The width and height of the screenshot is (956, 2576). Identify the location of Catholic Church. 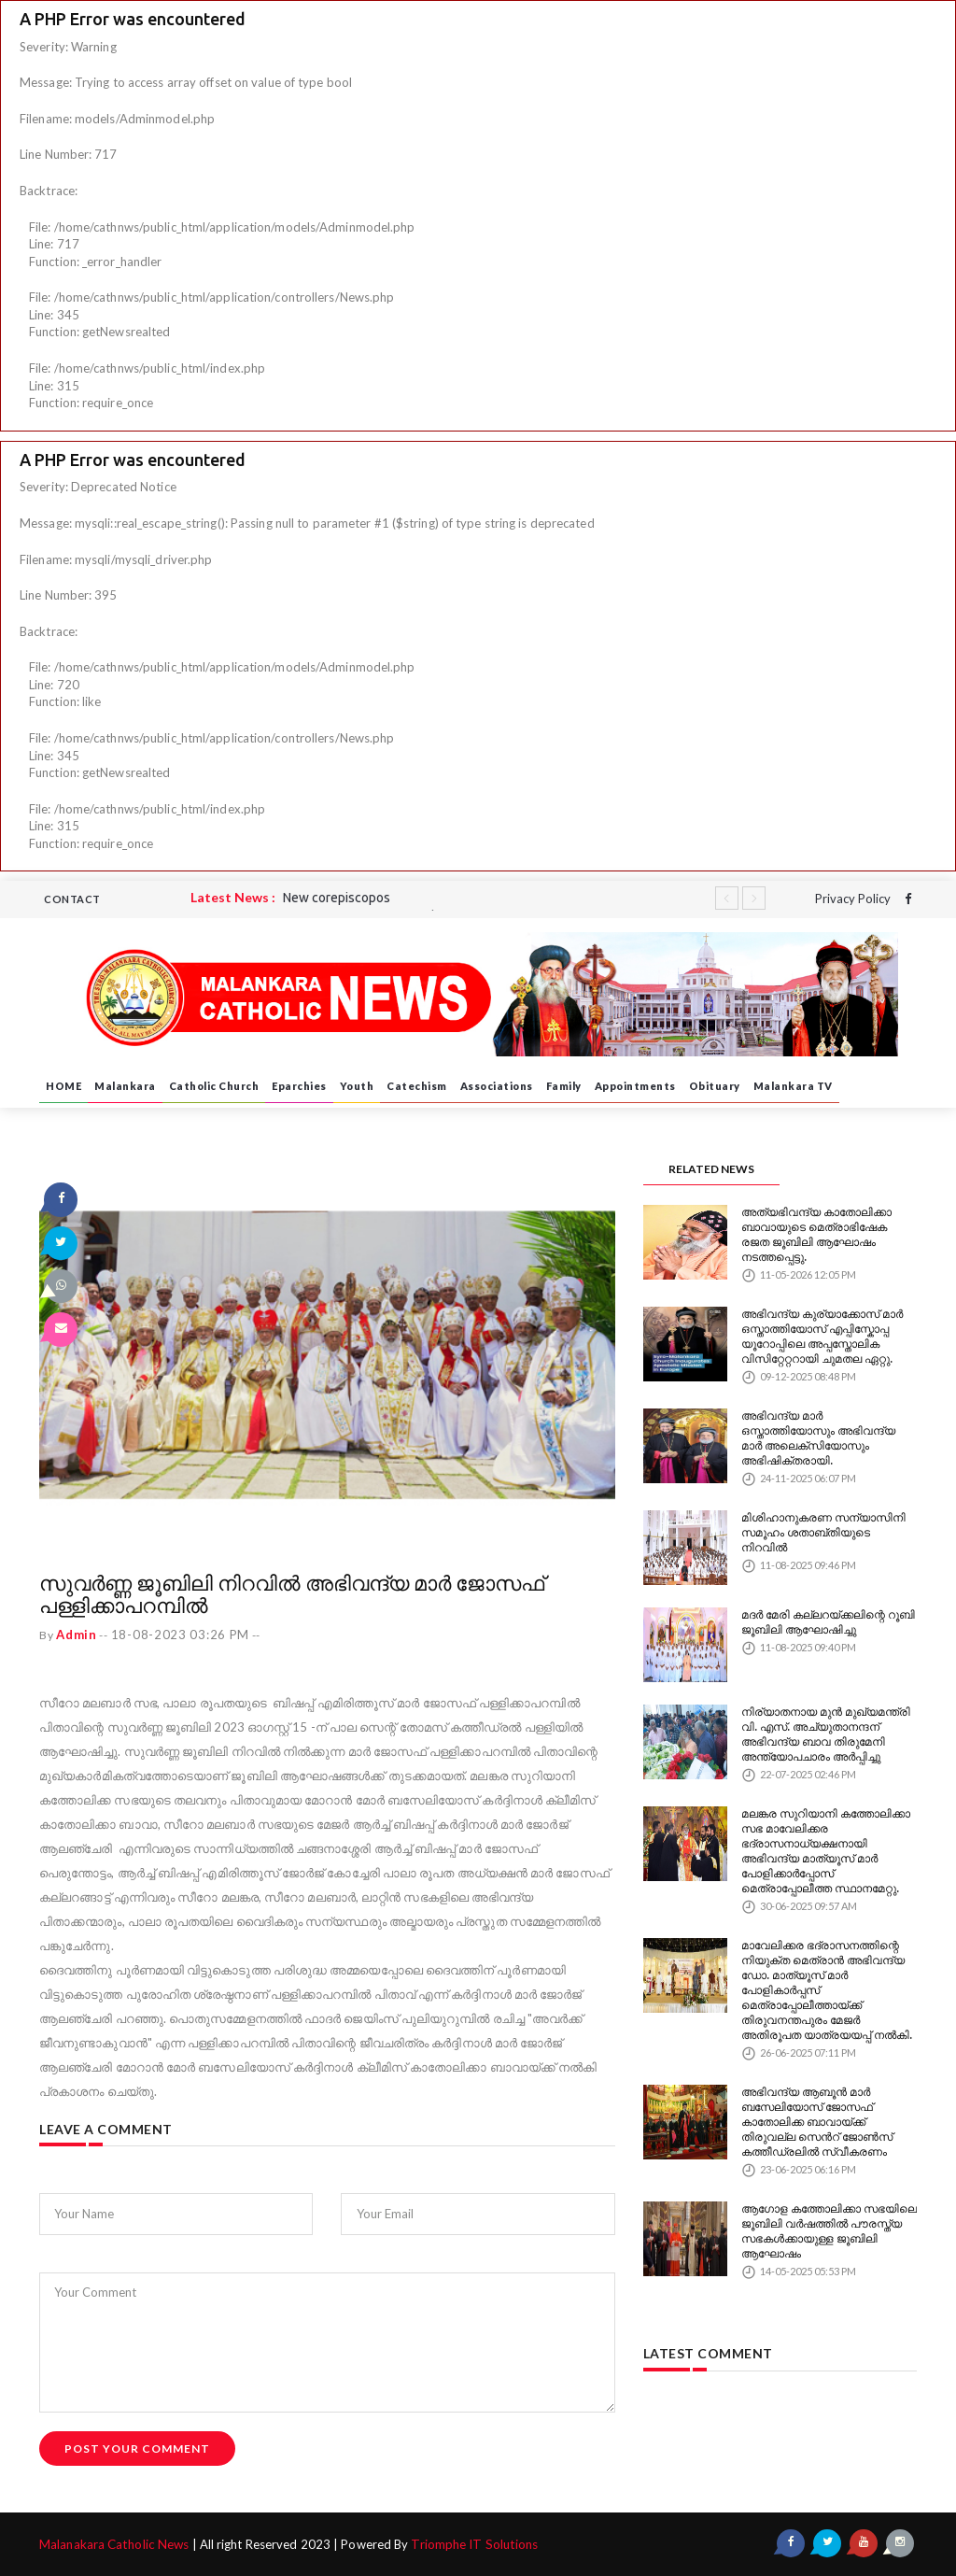
(214, 1086).